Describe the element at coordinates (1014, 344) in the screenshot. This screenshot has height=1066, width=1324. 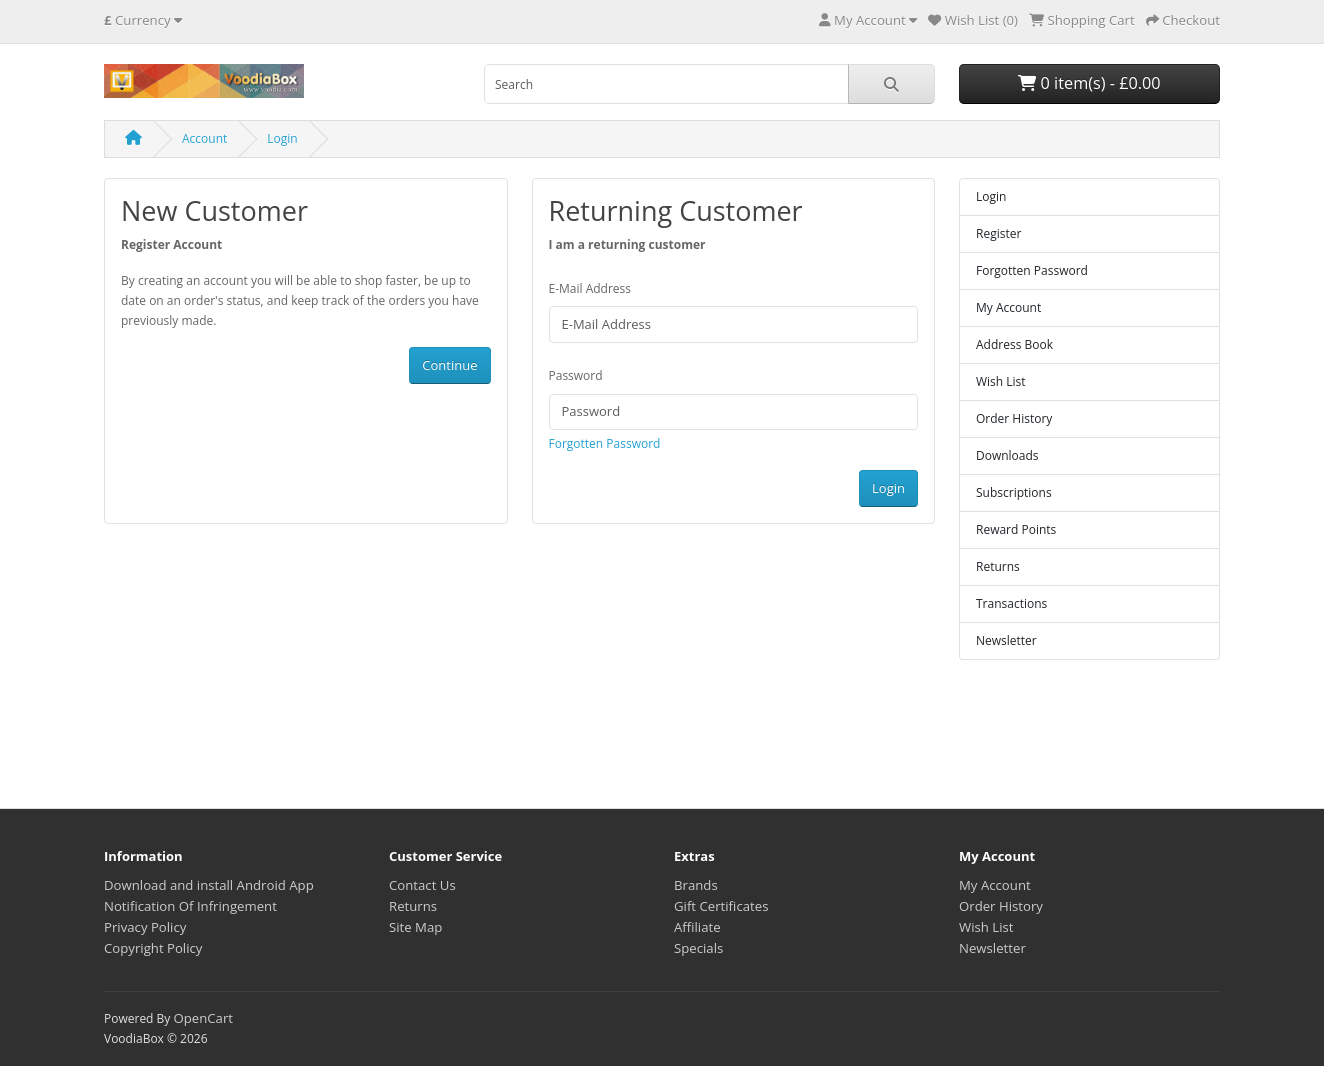
I see `Address Book` at that location.